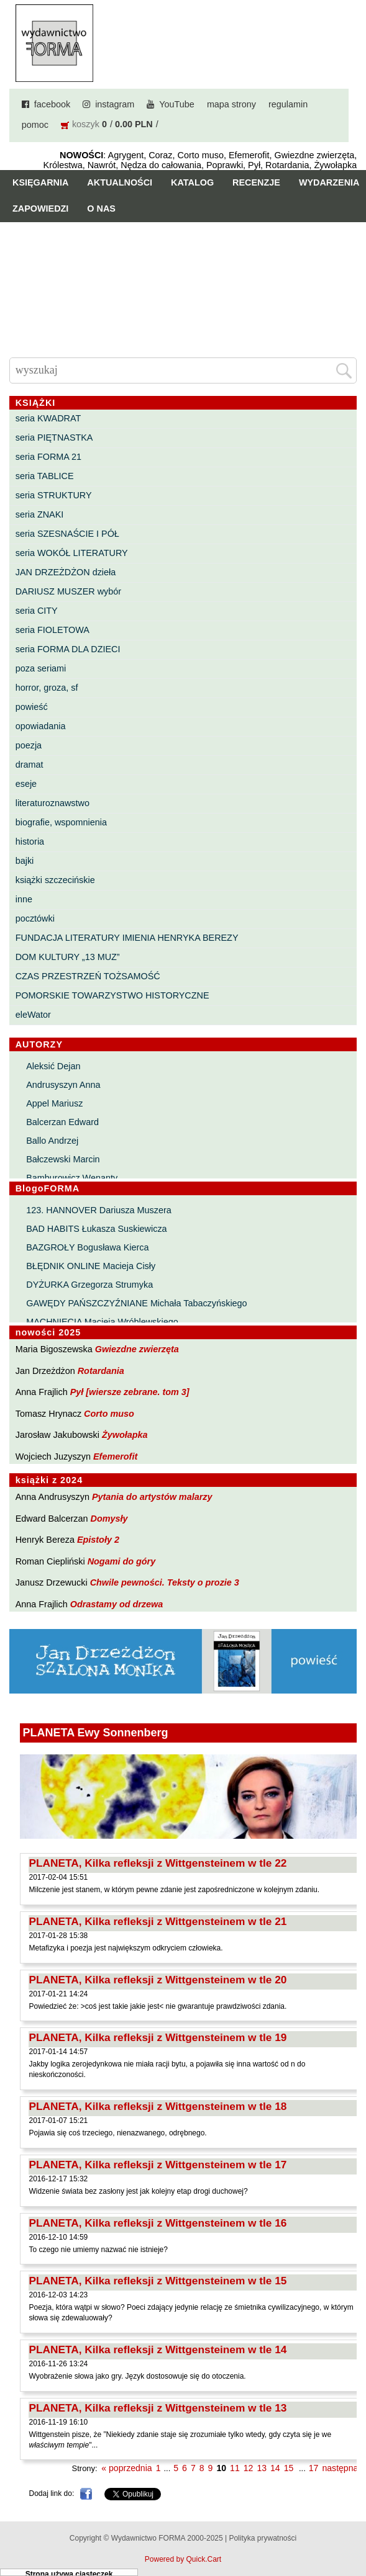 The height and width of the screenshot is (2576, 366). Describe the element at coordinates (54, 495) in the screenshot. I see `seria STRUKTURY` at that location.